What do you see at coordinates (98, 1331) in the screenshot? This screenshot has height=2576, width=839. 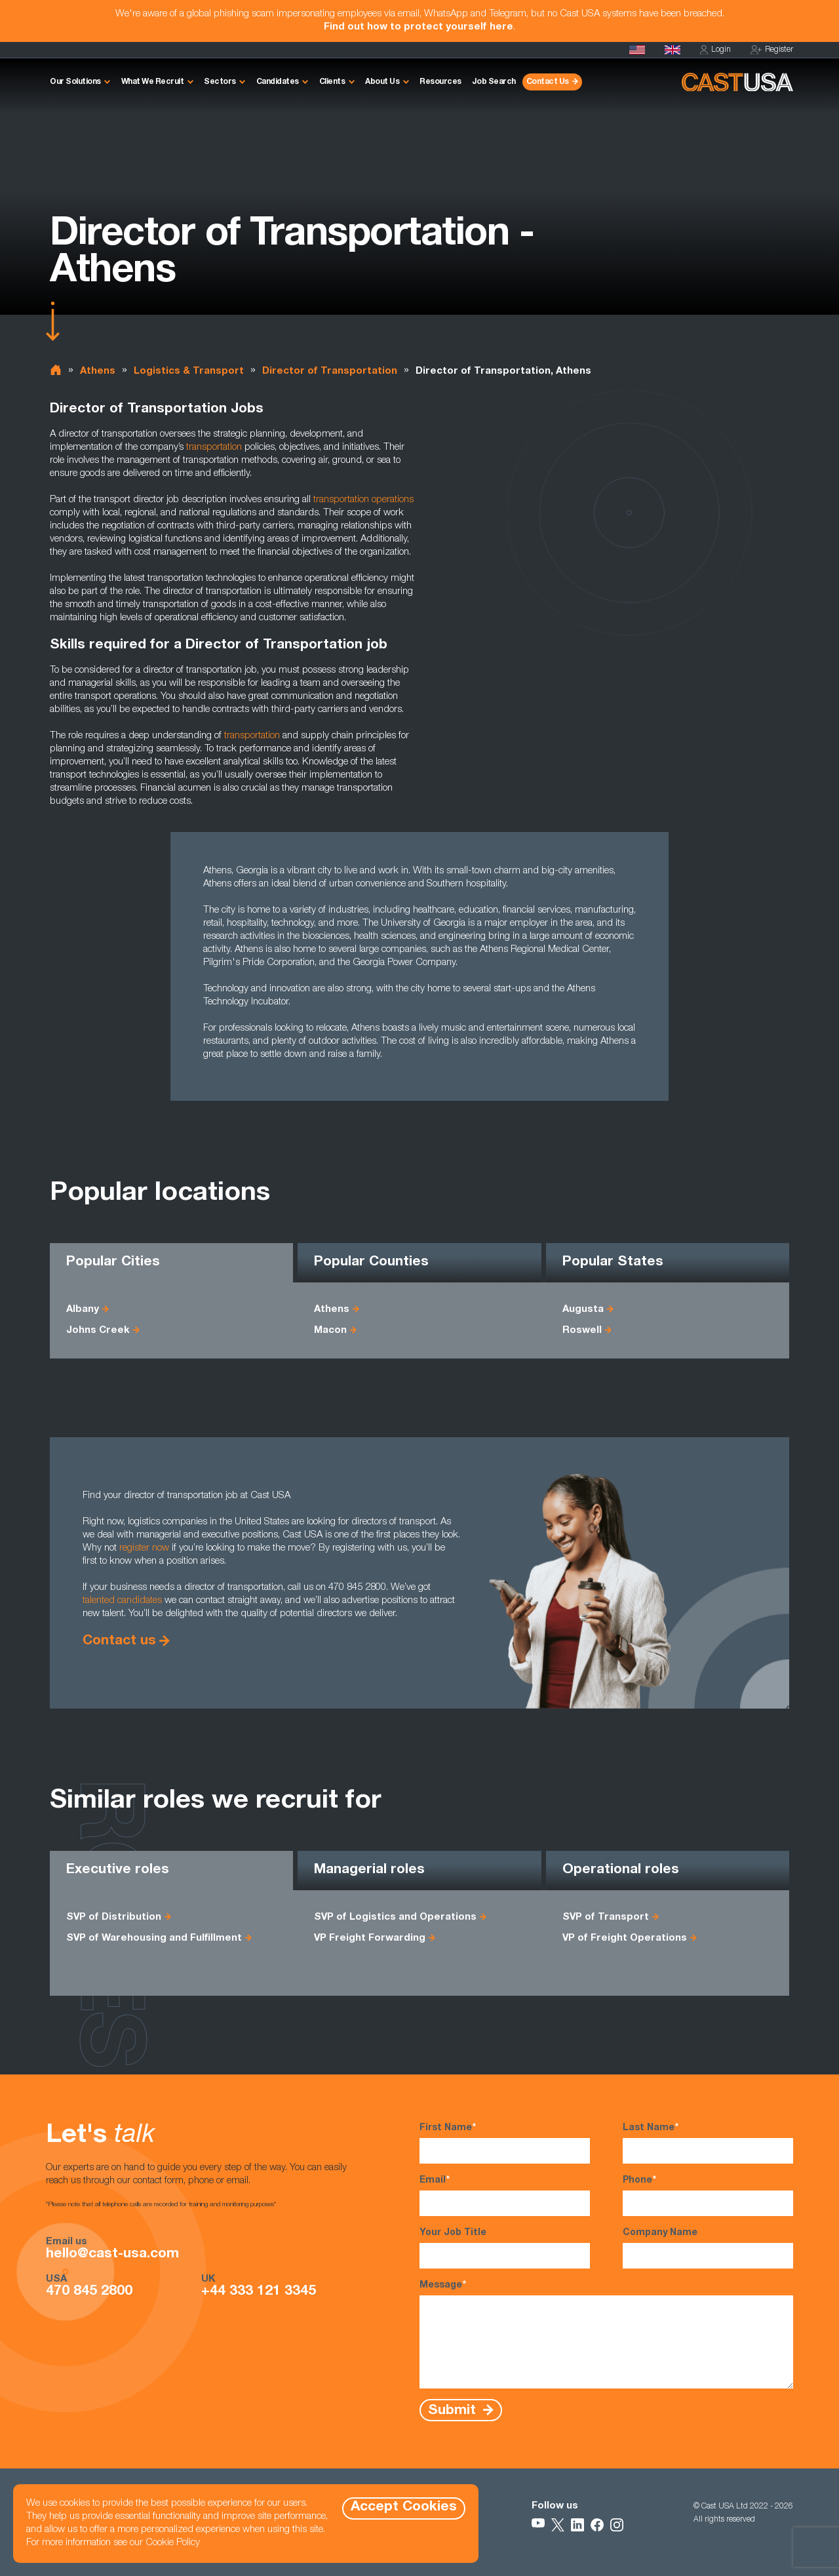 I see `Johns Creek` at bounding box center [98, 1331].